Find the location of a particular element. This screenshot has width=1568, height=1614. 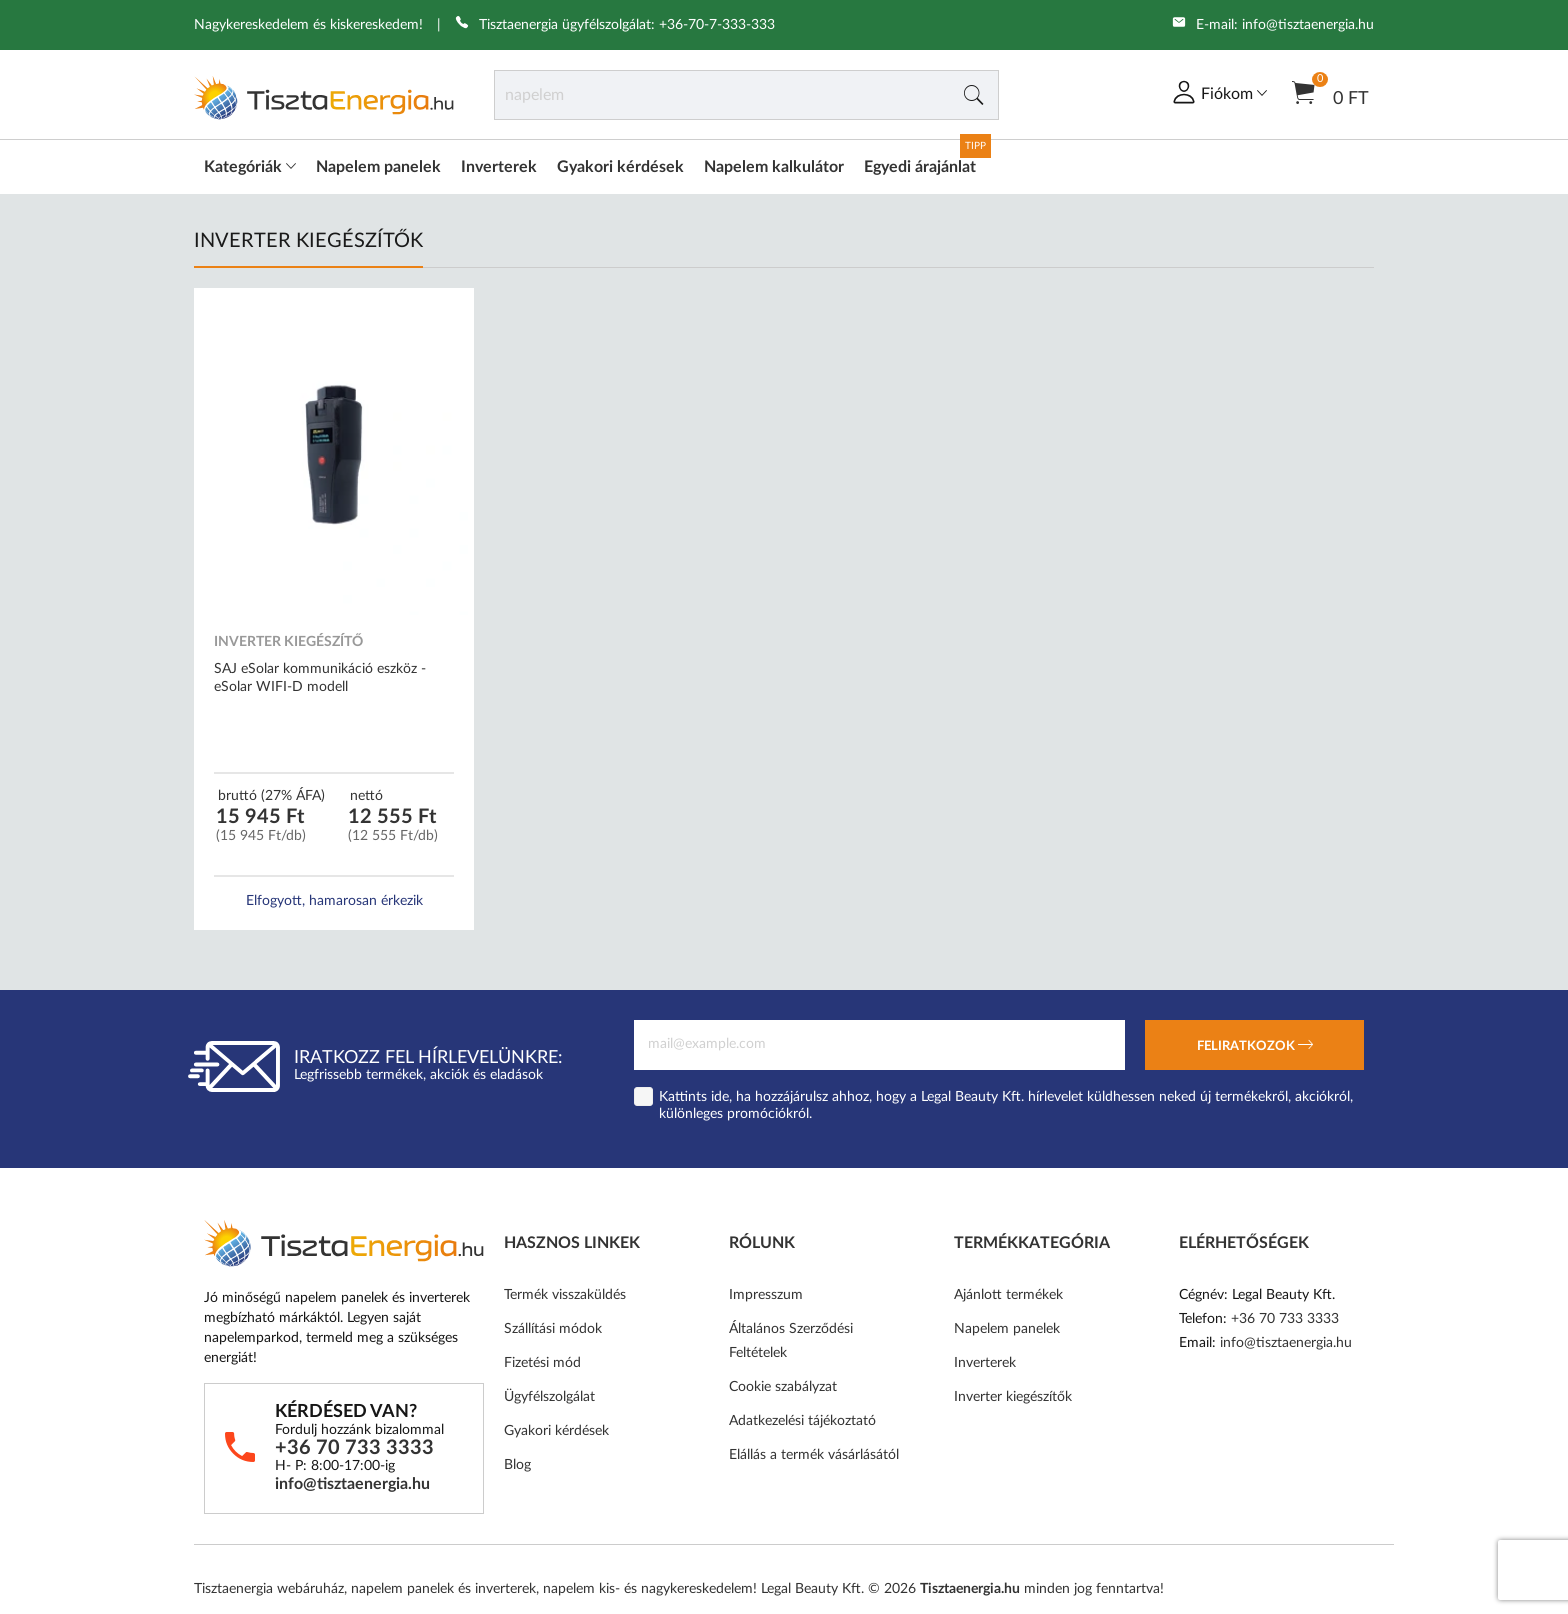

Elállás a termék vásárlásától is located at coordinates (814, 1455).